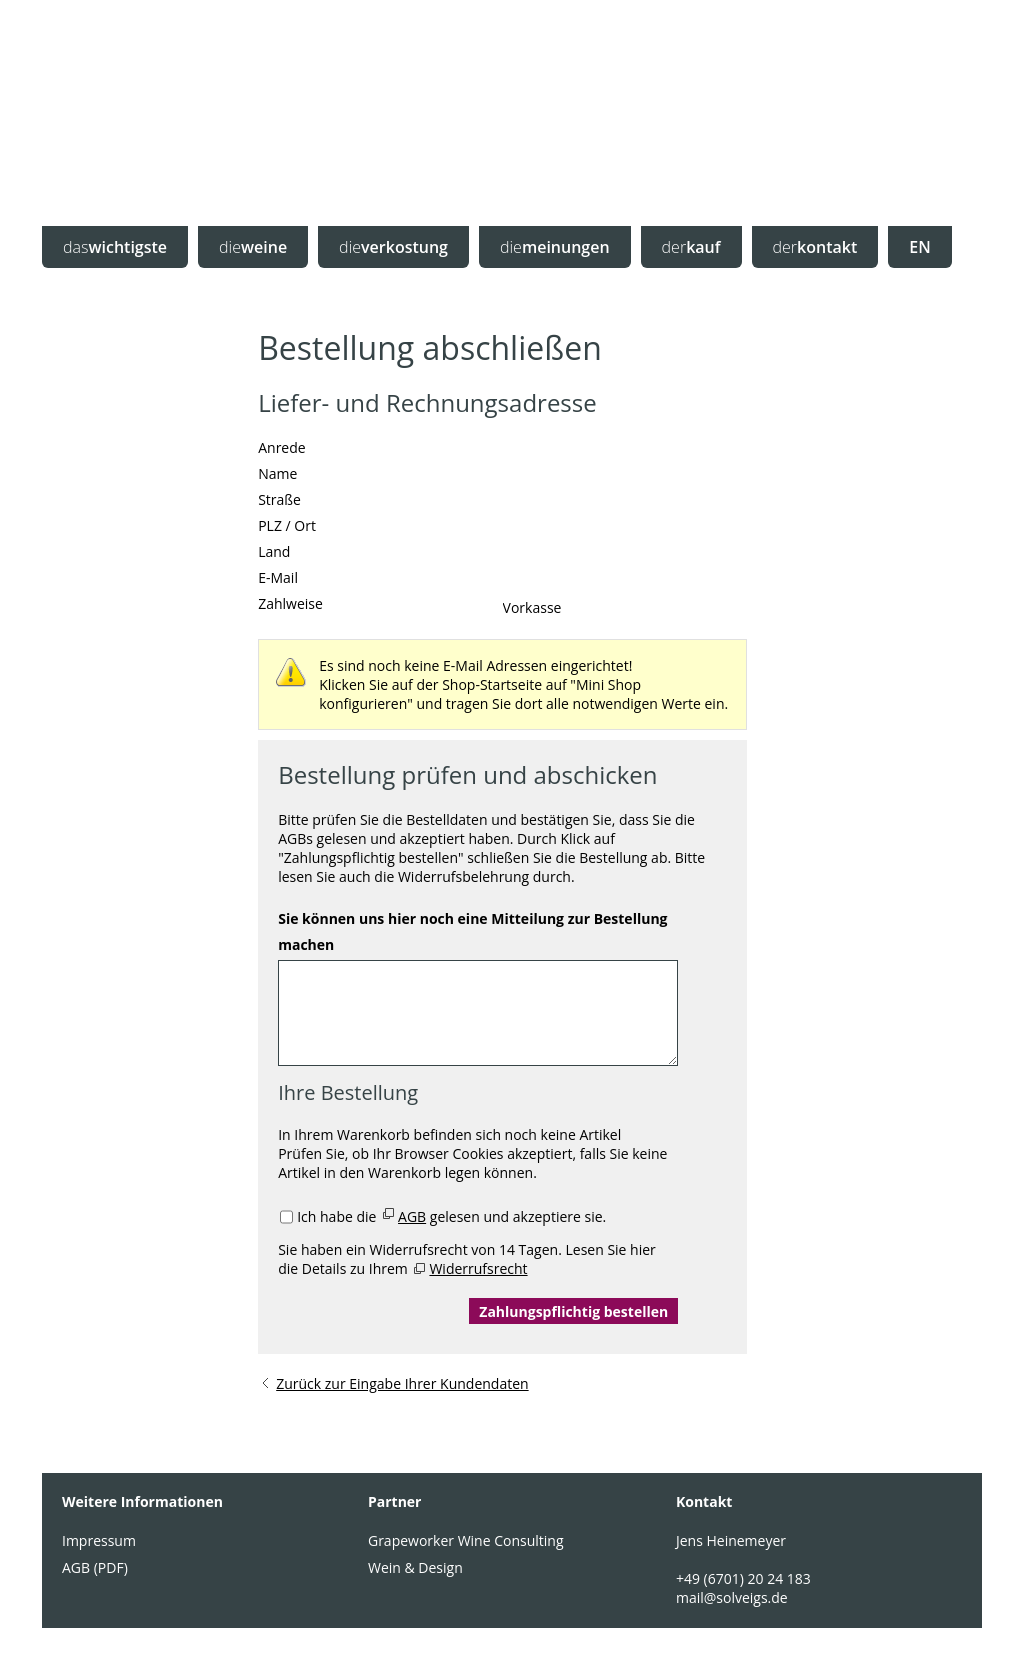 Image resolution: width=1024 pixels, height=1677 pixels. What do you see at coordinates (451, 1216) in the screenshot?
I see `Ich habe die gelesen und akzeptiere sie.` at bounding box center [451, 1216].